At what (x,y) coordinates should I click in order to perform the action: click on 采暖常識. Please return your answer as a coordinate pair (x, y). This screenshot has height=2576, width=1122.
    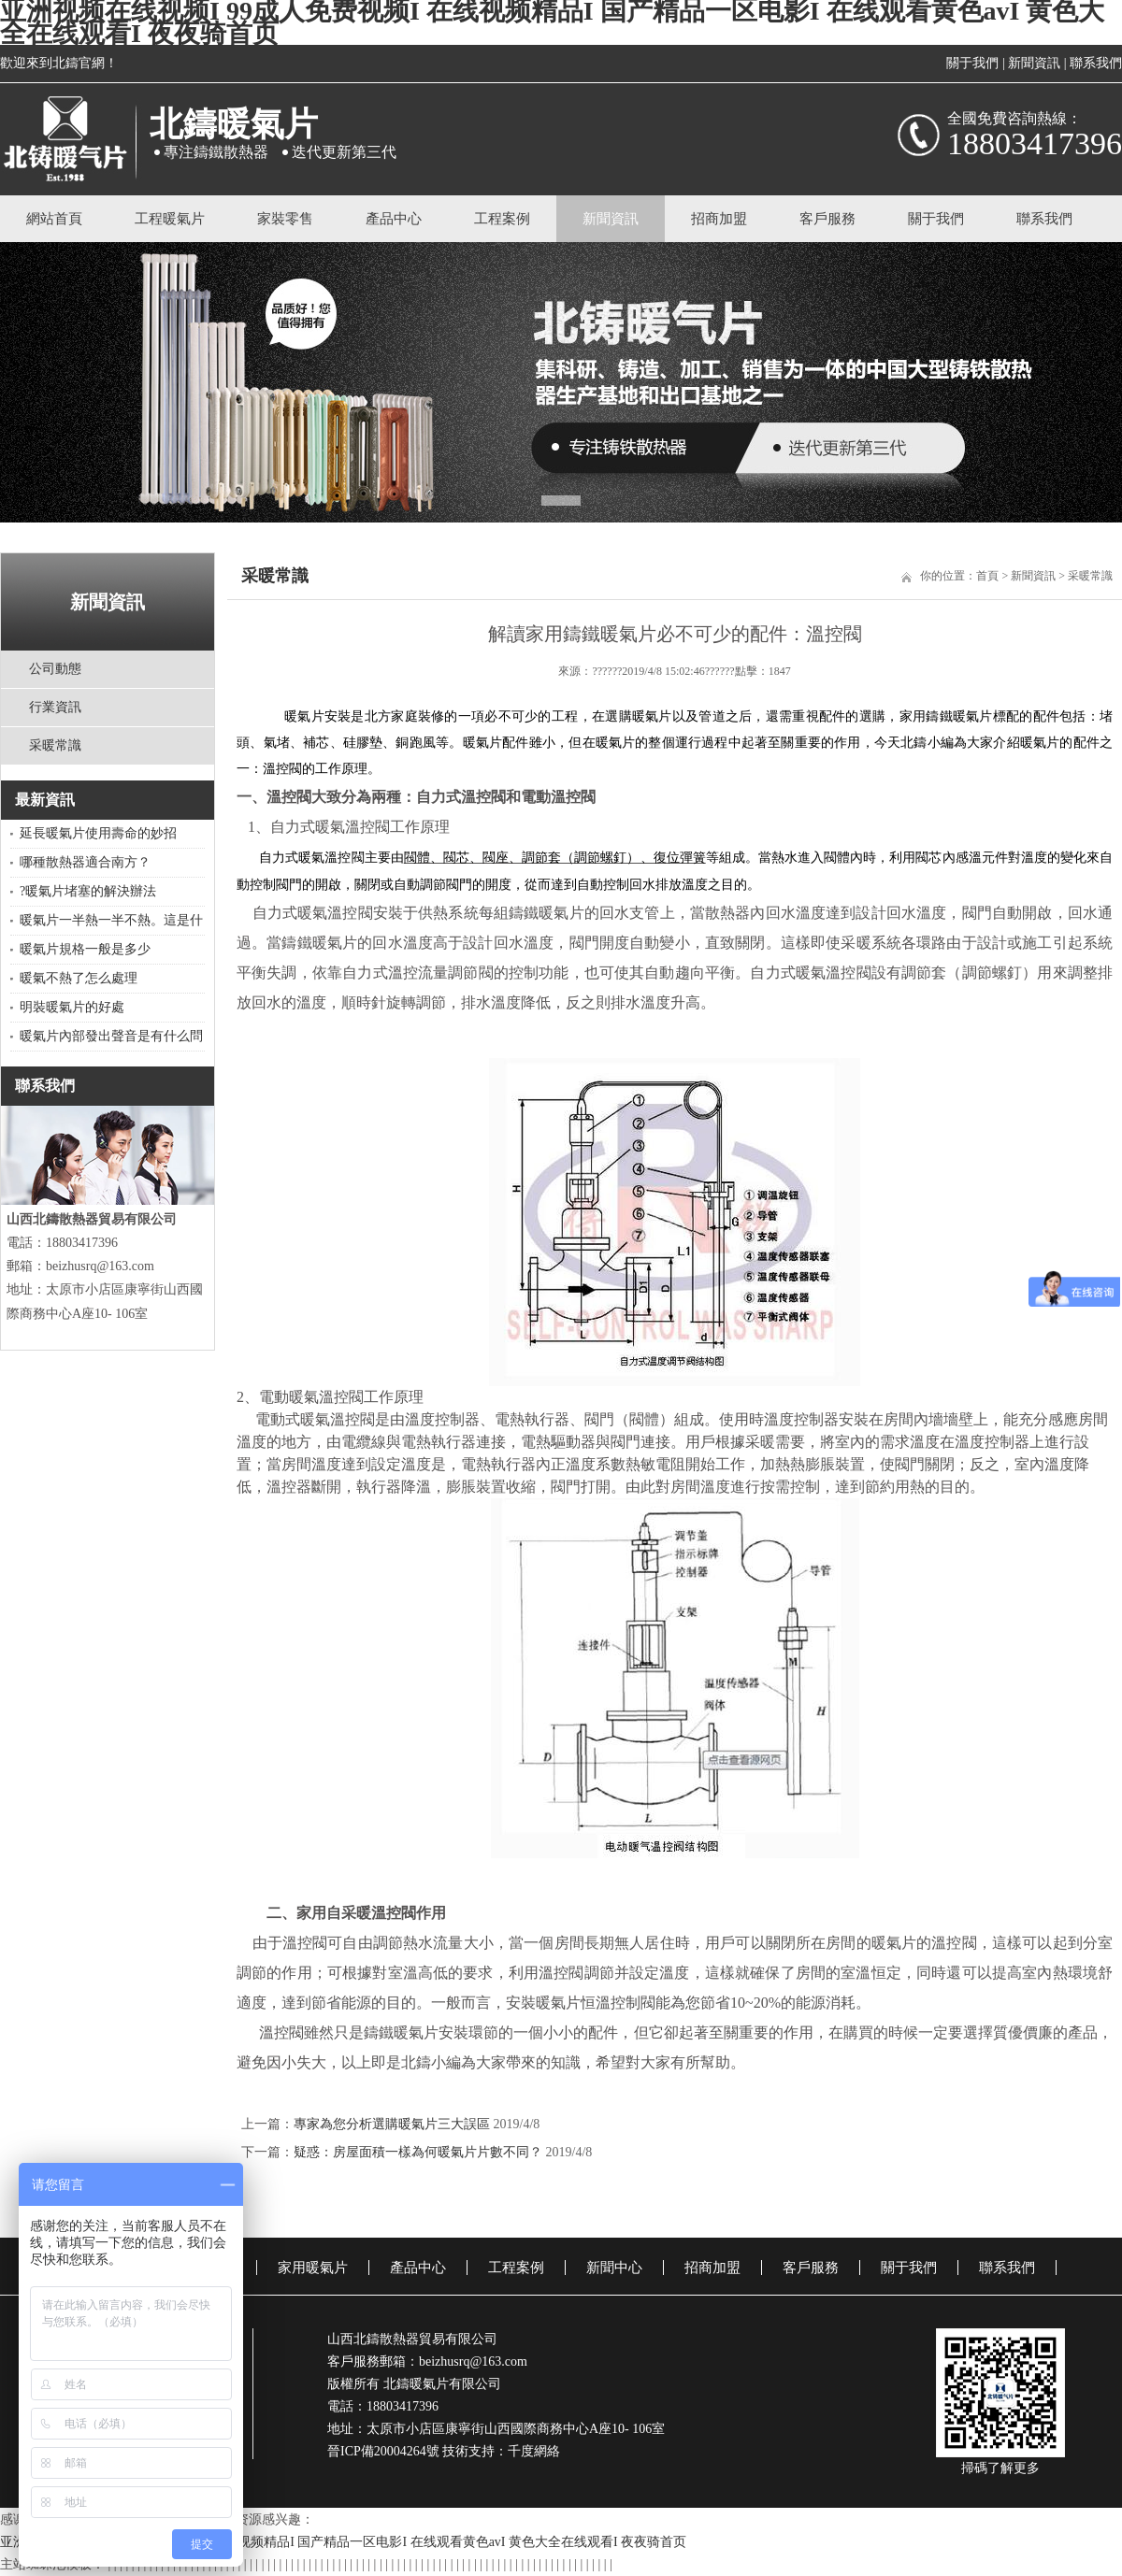
    Looking at the image, I should click on (55, 745).